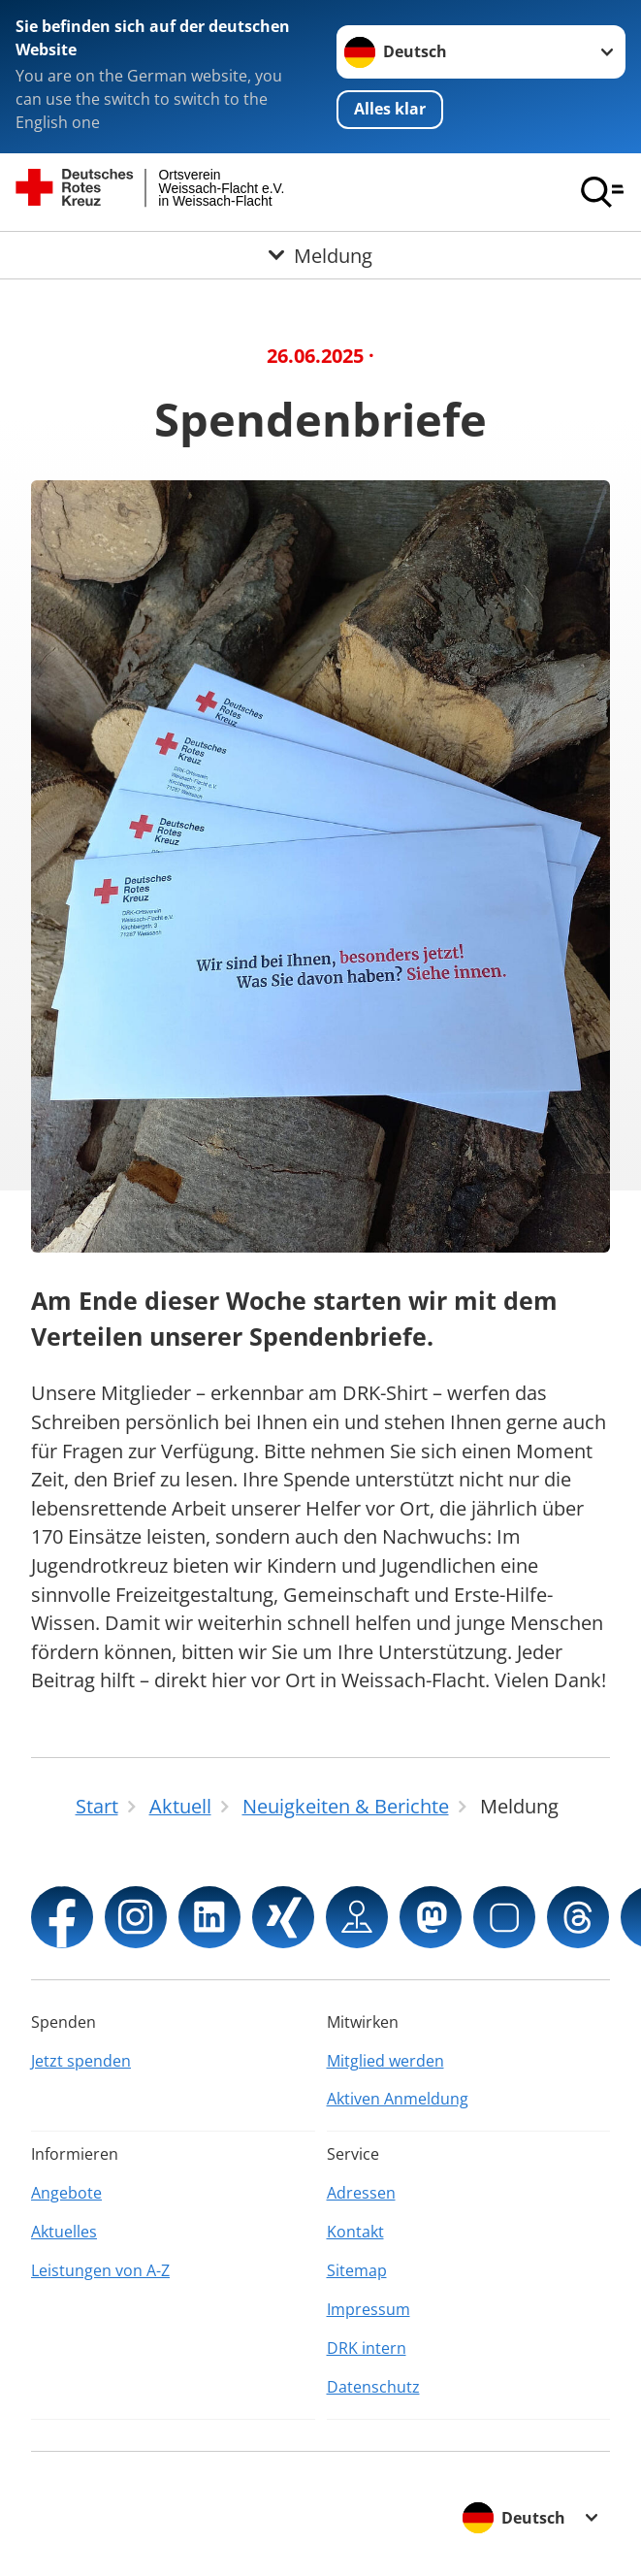 The height and width of the screenshot is (2576, 641). I want to click on Aktiven Anmeldung, so click(397, 2098).